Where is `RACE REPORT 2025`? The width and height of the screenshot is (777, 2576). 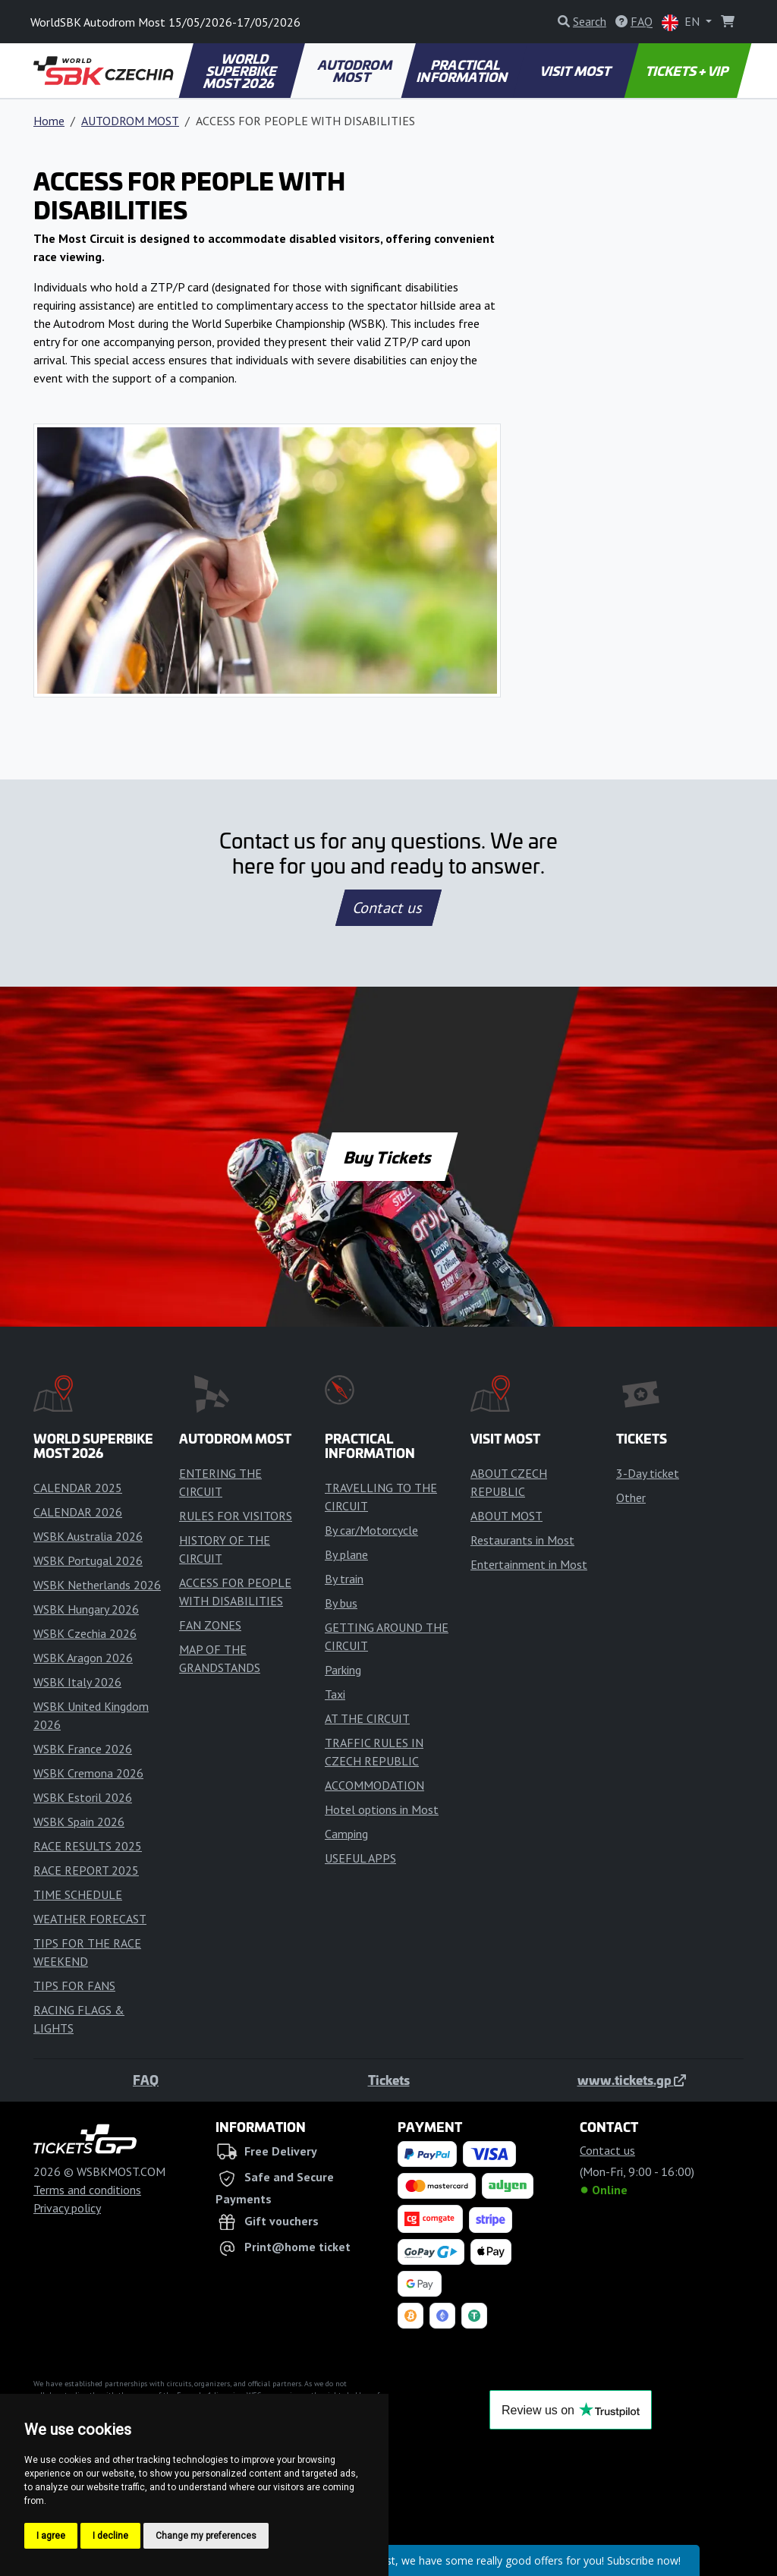
RACE REPORT 2025 is located at coordinates (86, 1870).